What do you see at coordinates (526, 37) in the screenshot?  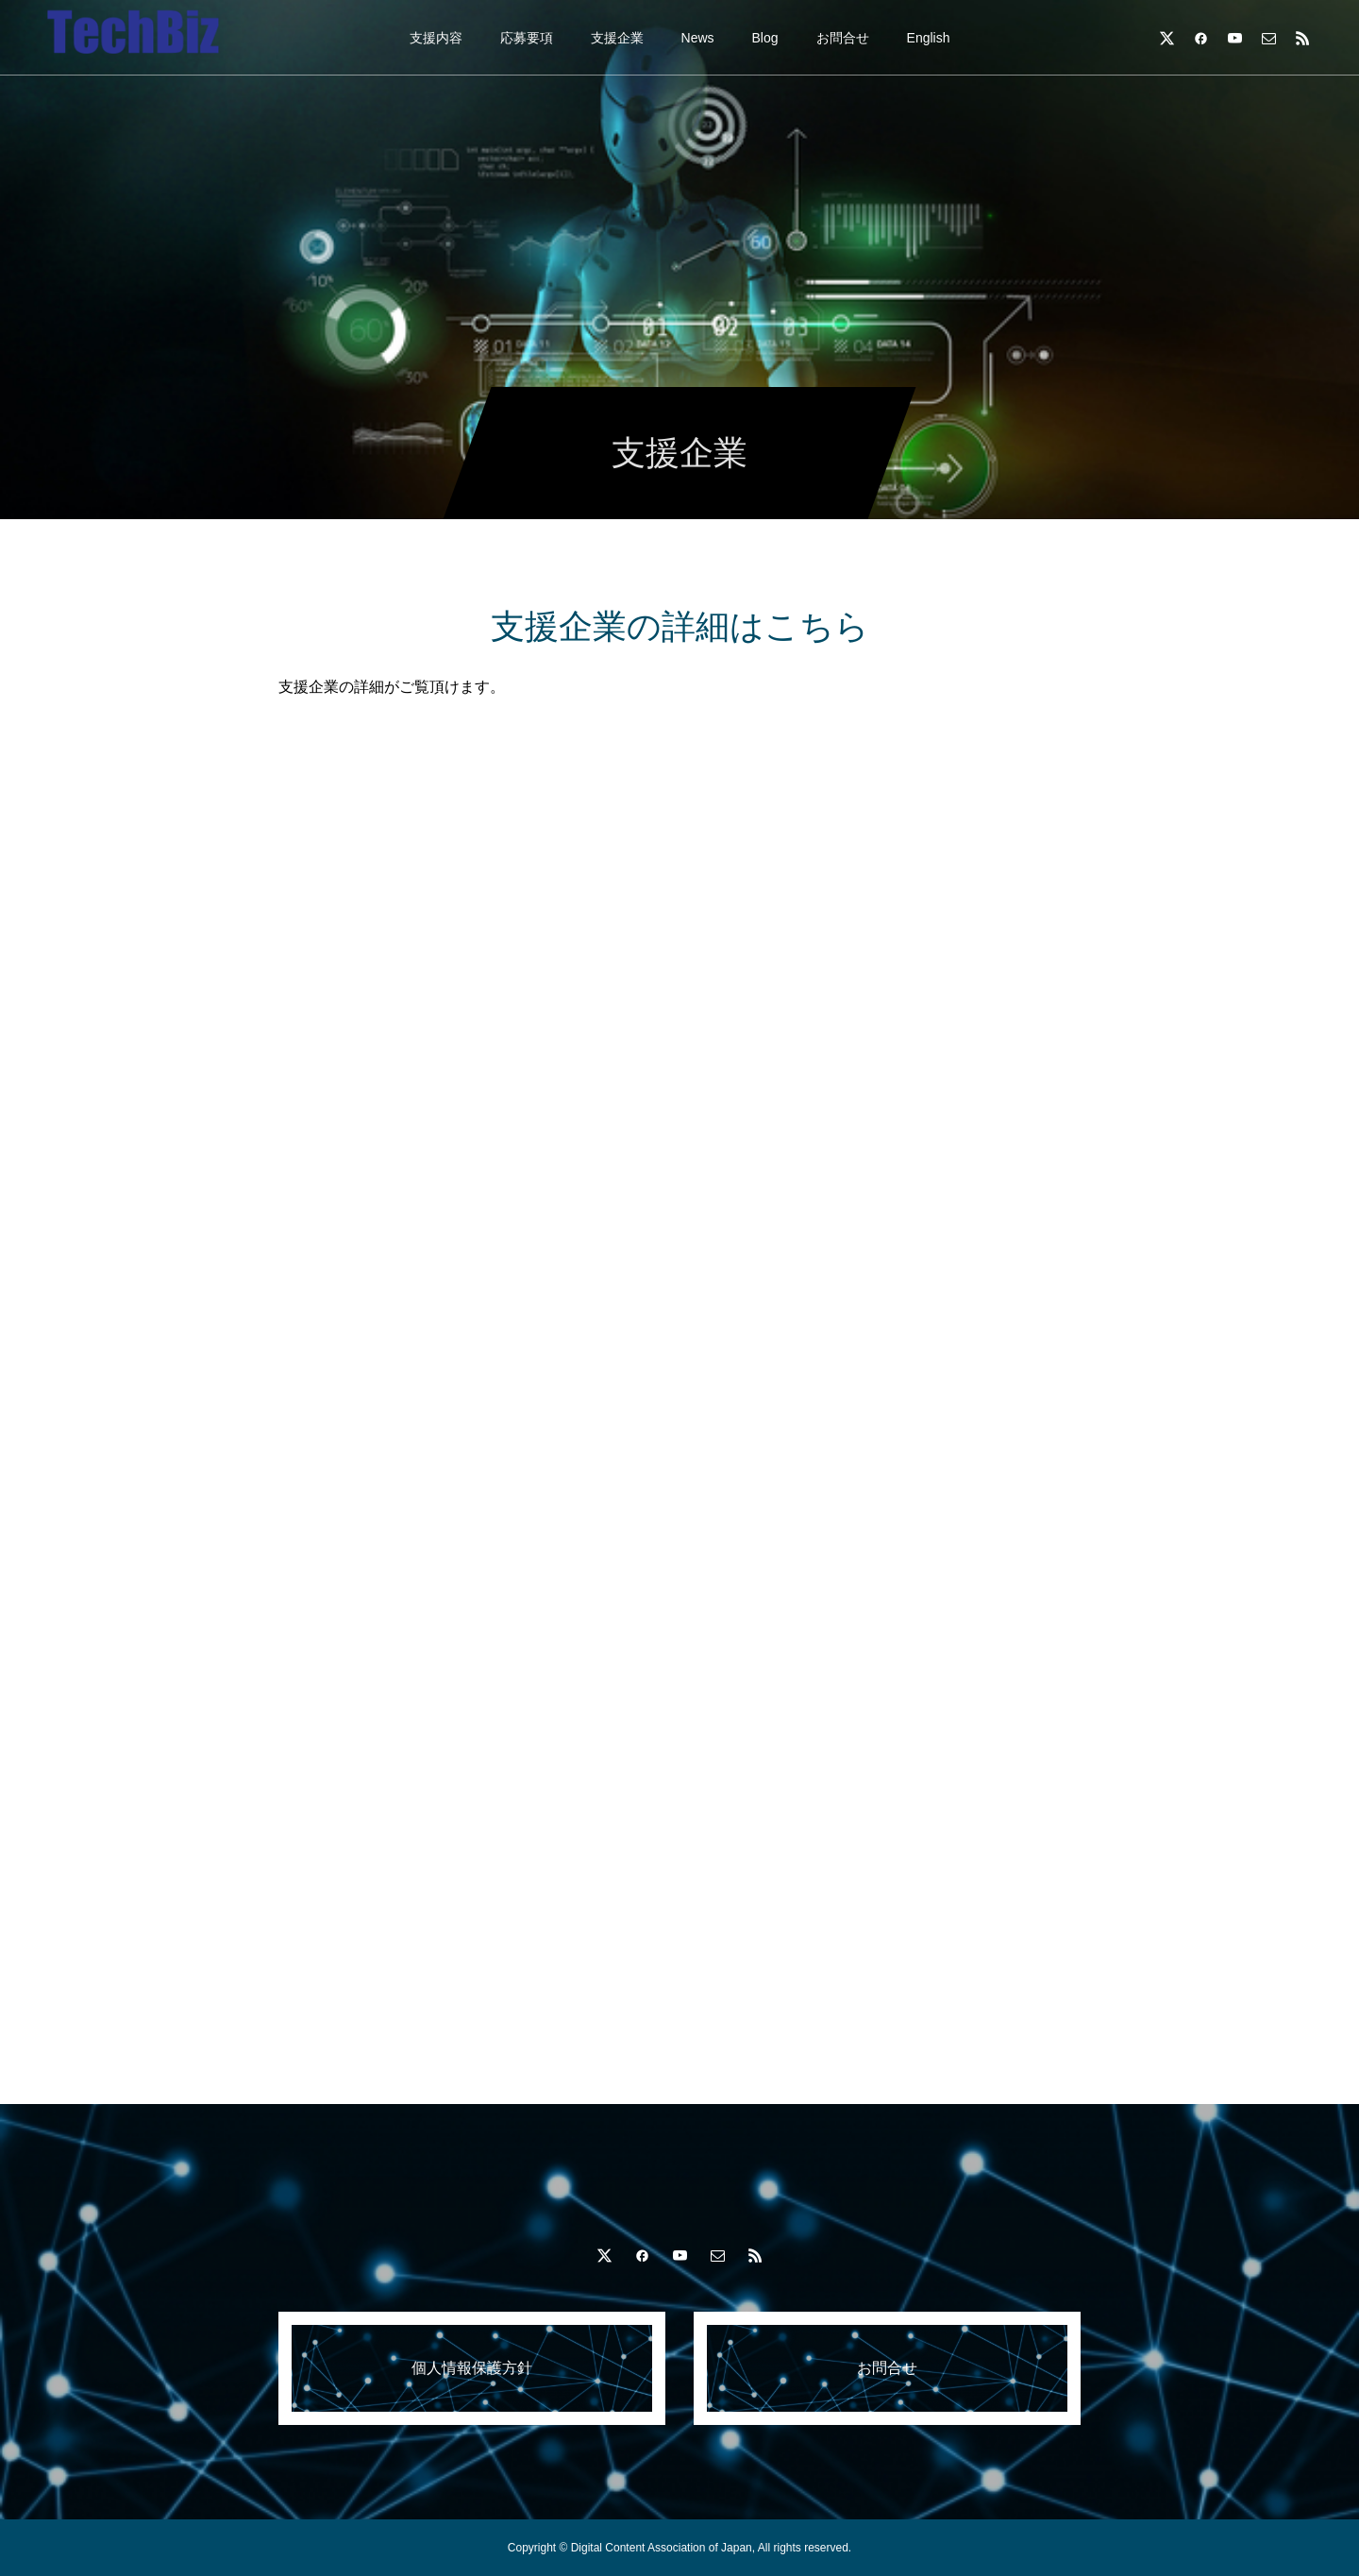 I see `応募要項` at bounding box center [526, 37].